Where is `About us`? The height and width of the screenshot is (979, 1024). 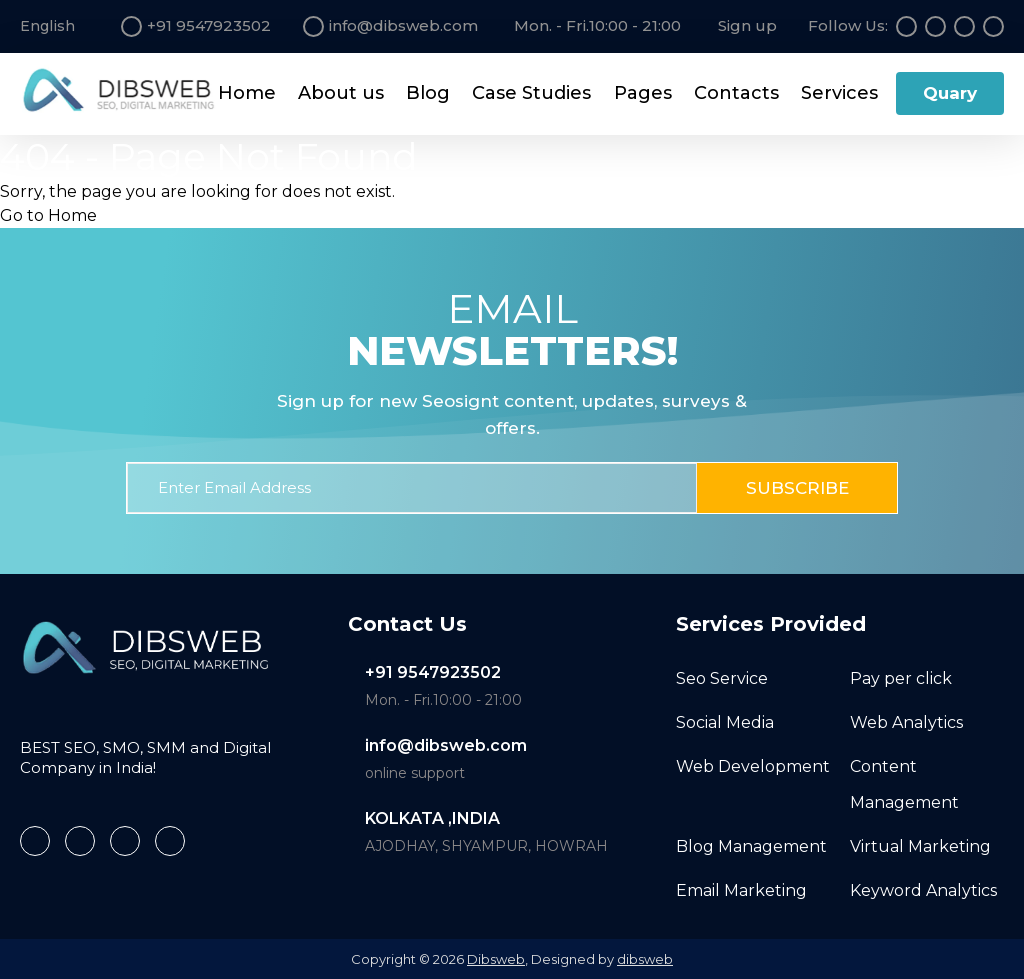
About us is located at coordinates (341, 93).